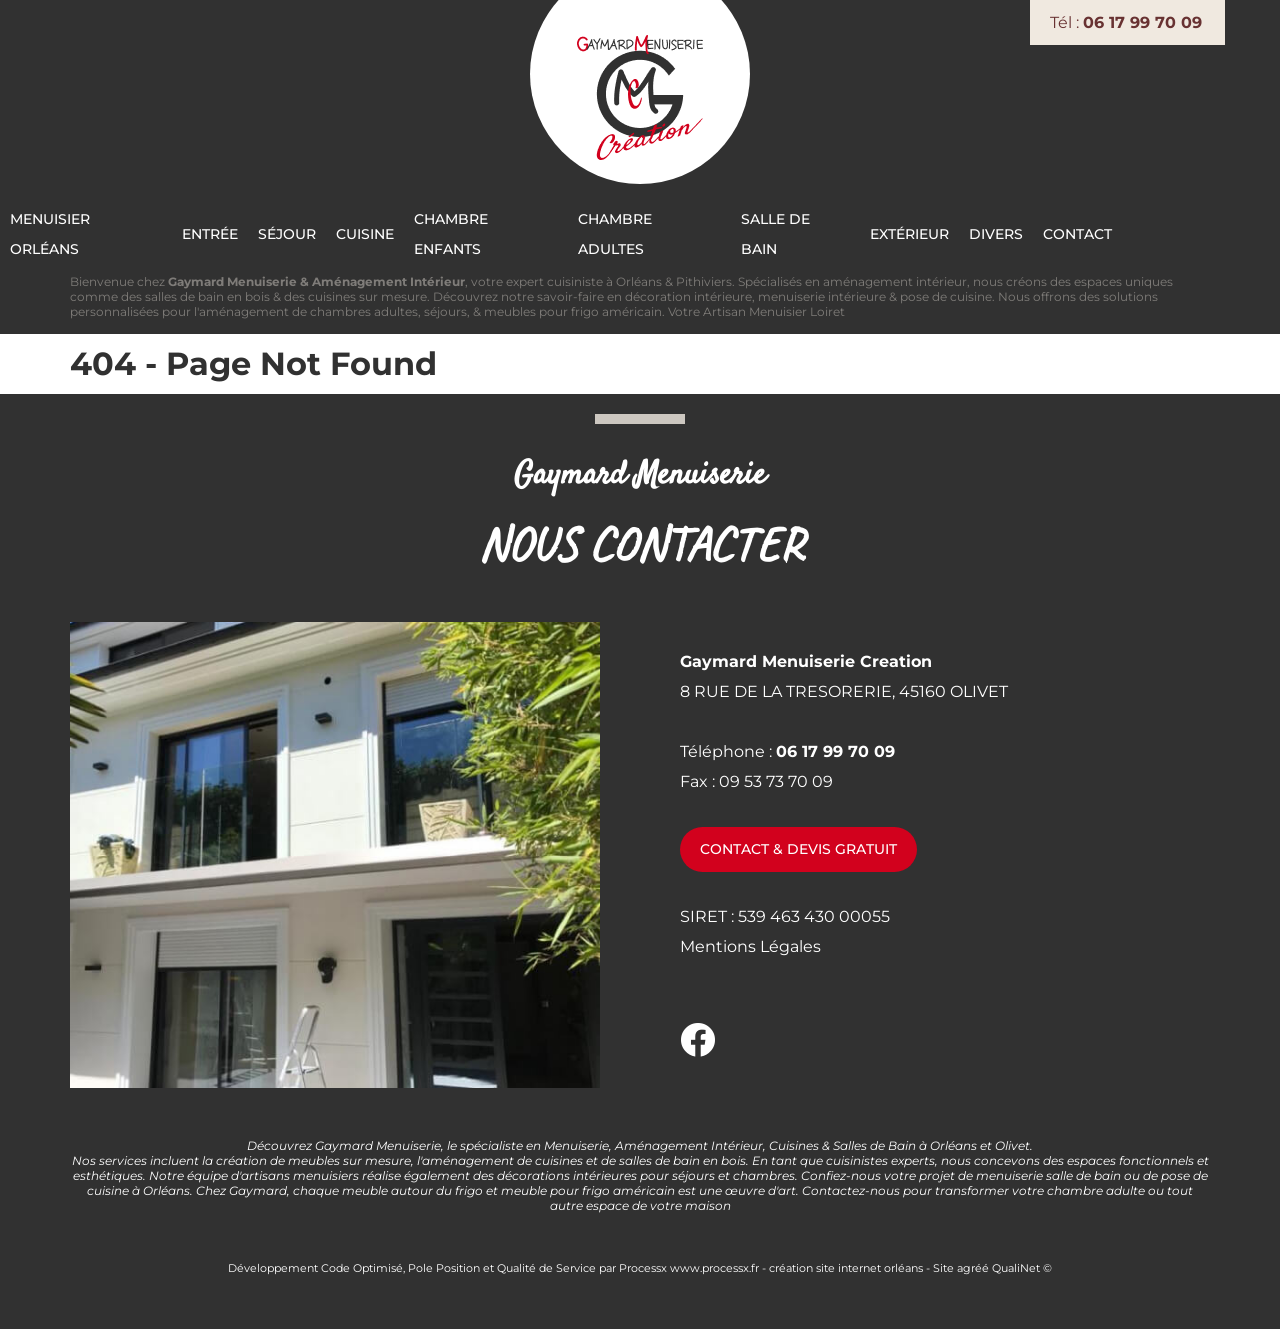 This screenshot has width=1280, height=1329. Describe the element at coordinates (798, 846) in the screenshot. I see `Contact & devis gratuit` at that location.